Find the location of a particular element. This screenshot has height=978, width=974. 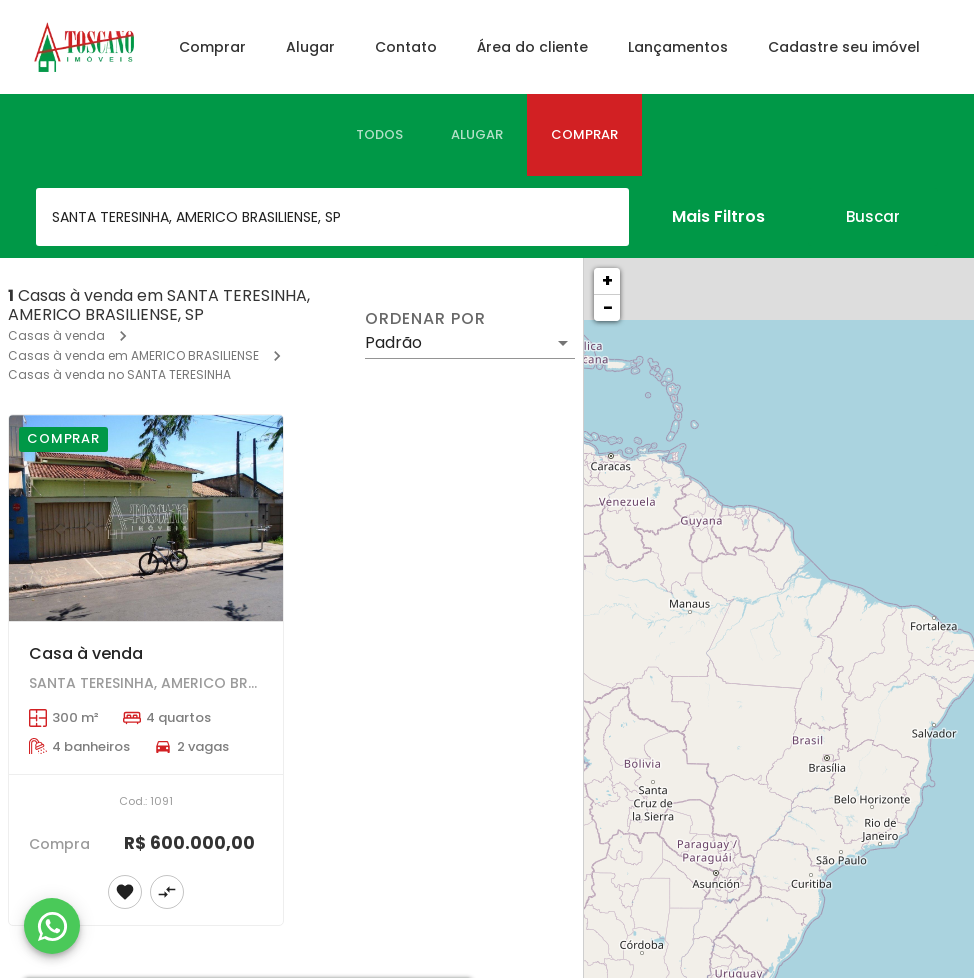

Lançamentos is located at coordinates (678, 47).